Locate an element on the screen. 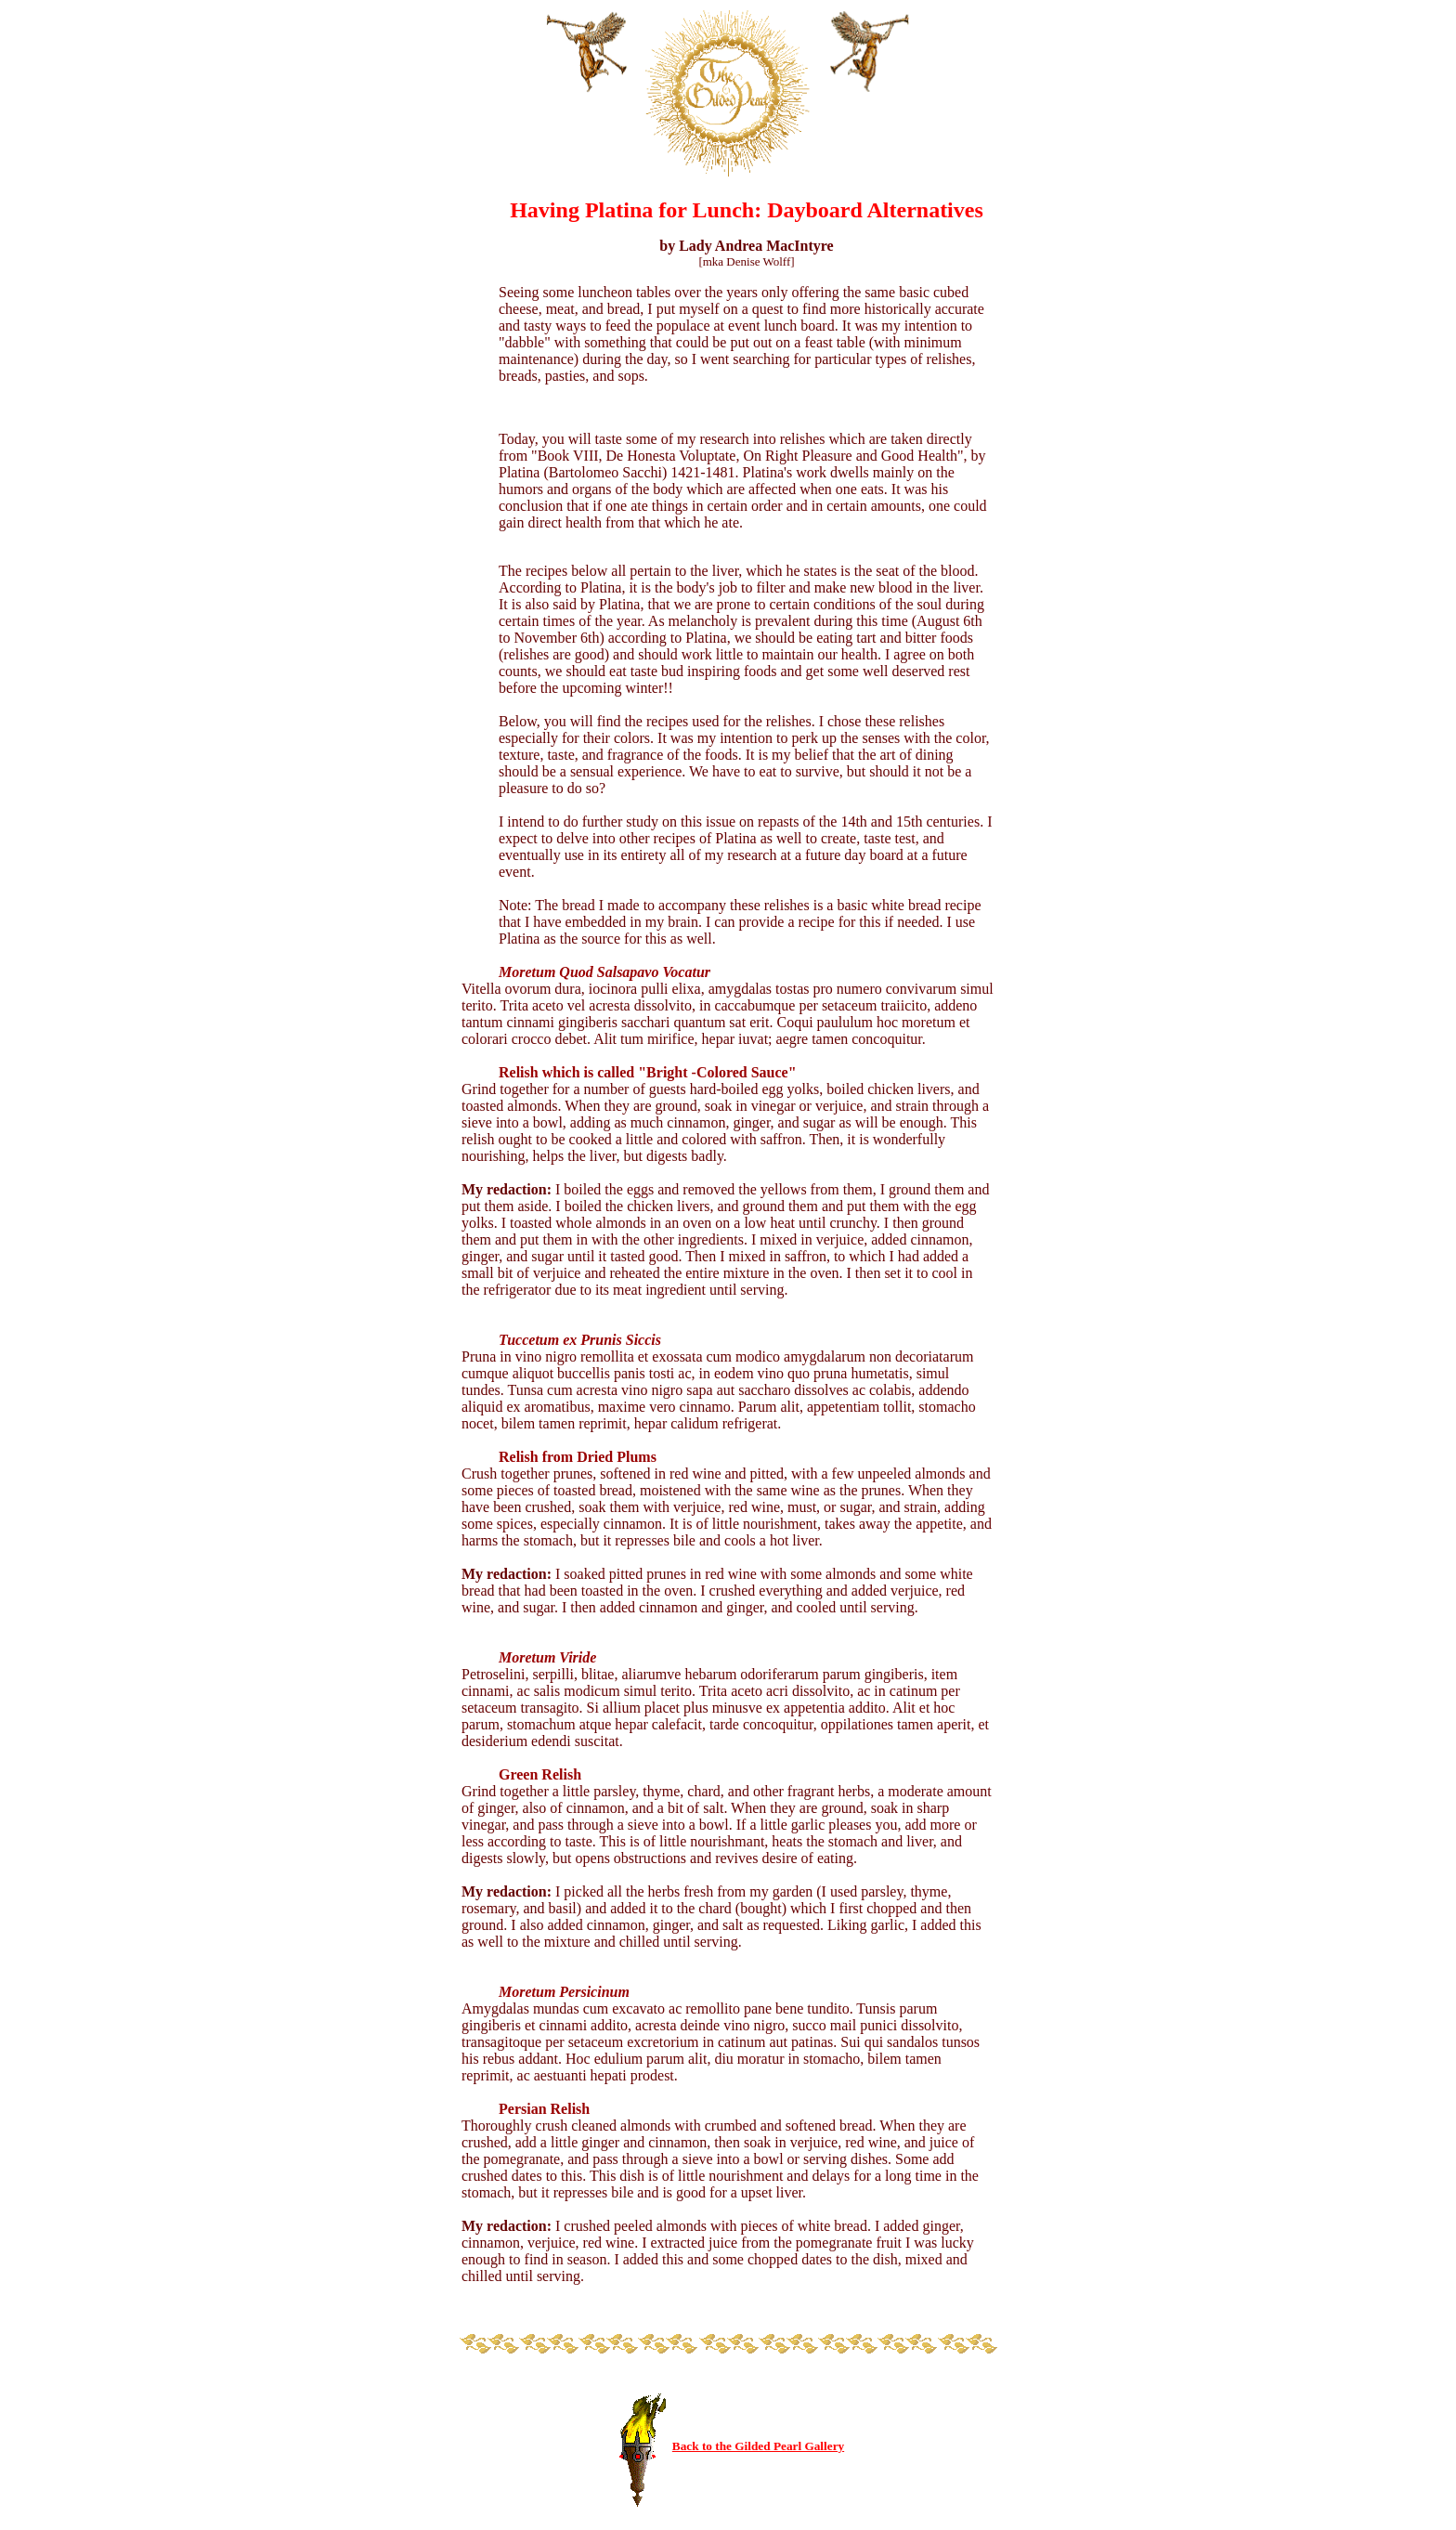  Back to the Gilded Pearl Gallery is located at coordinates (758, 2446).